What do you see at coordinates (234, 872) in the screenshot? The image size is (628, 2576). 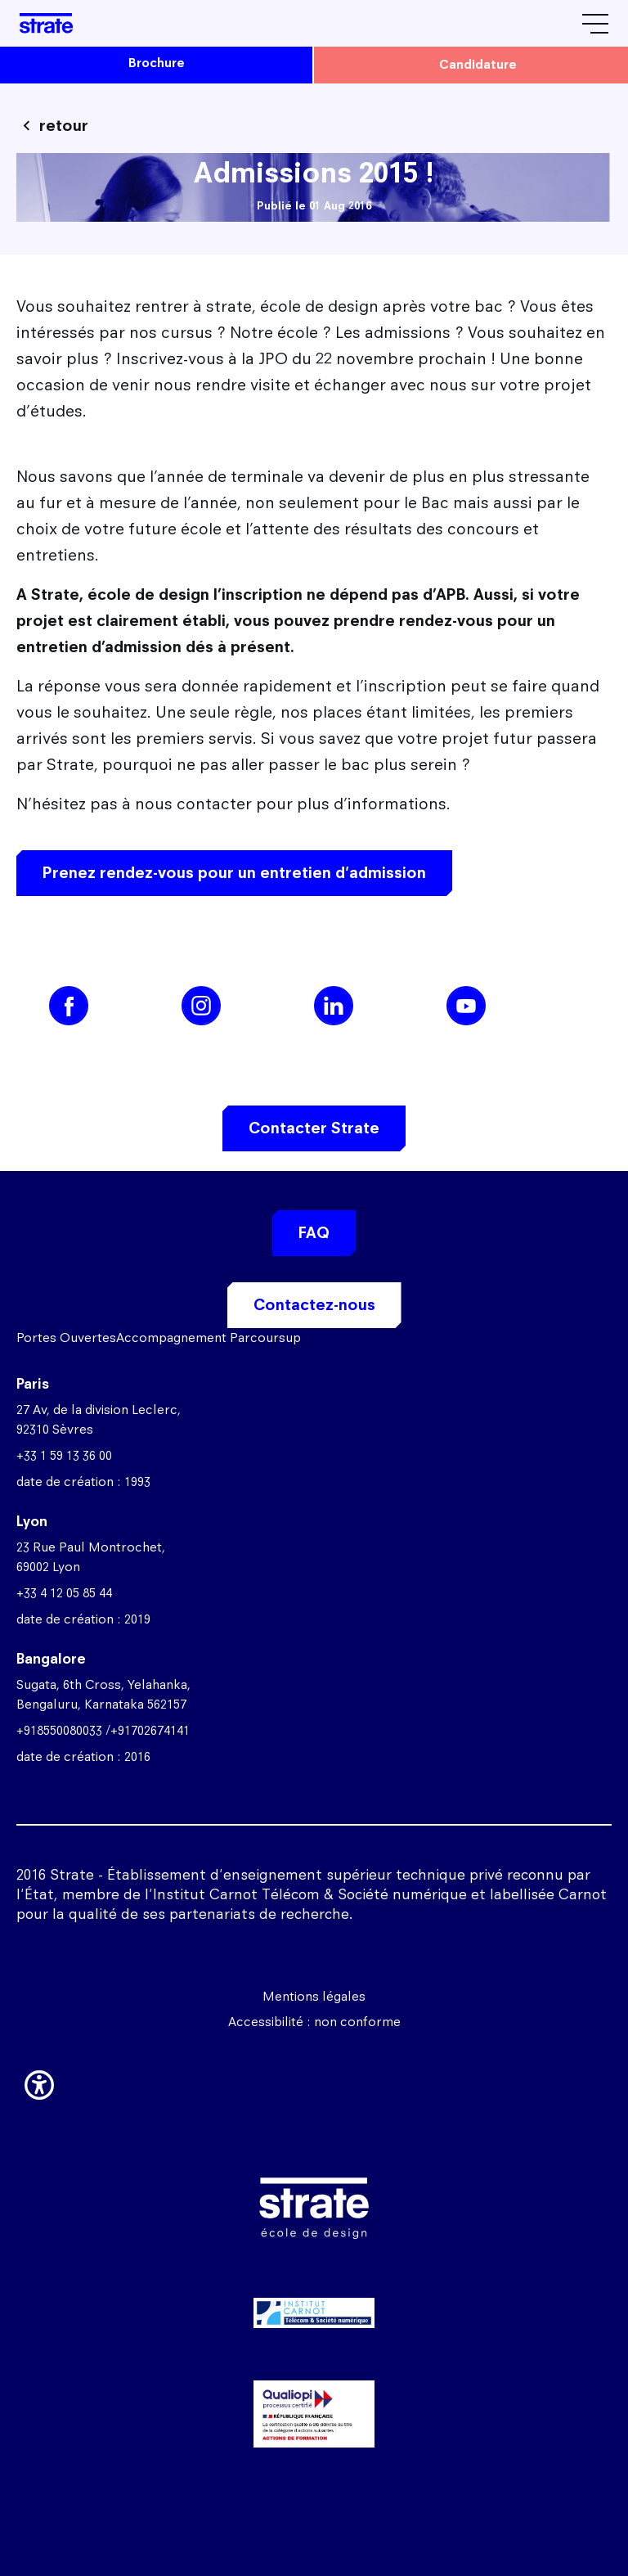 I see `Prenez rendez-vous pour un entretien d'admission` at bounding box center [234, 872].